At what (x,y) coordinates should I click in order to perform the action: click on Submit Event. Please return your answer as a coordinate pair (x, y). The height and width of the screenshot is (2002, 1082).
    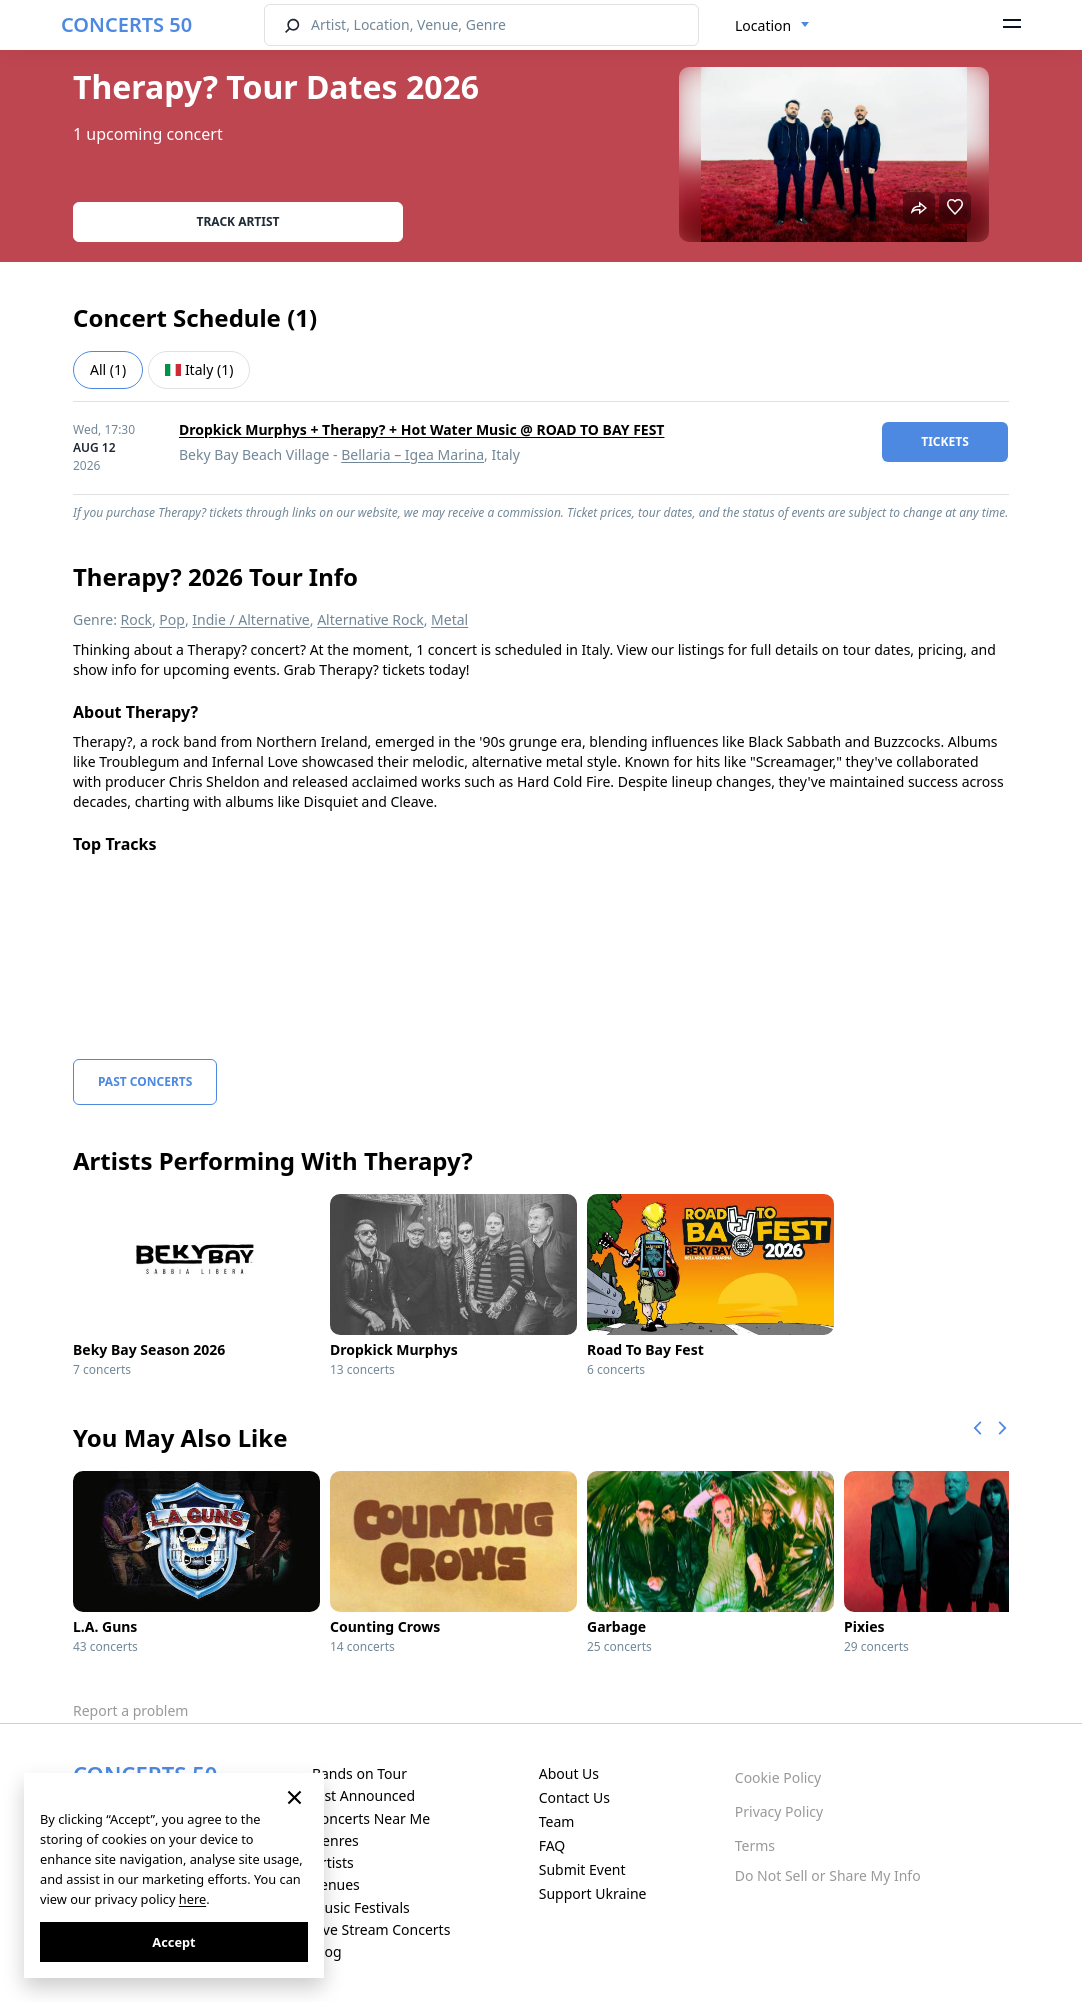
    Looking at the image, I should click on (582, 1869).